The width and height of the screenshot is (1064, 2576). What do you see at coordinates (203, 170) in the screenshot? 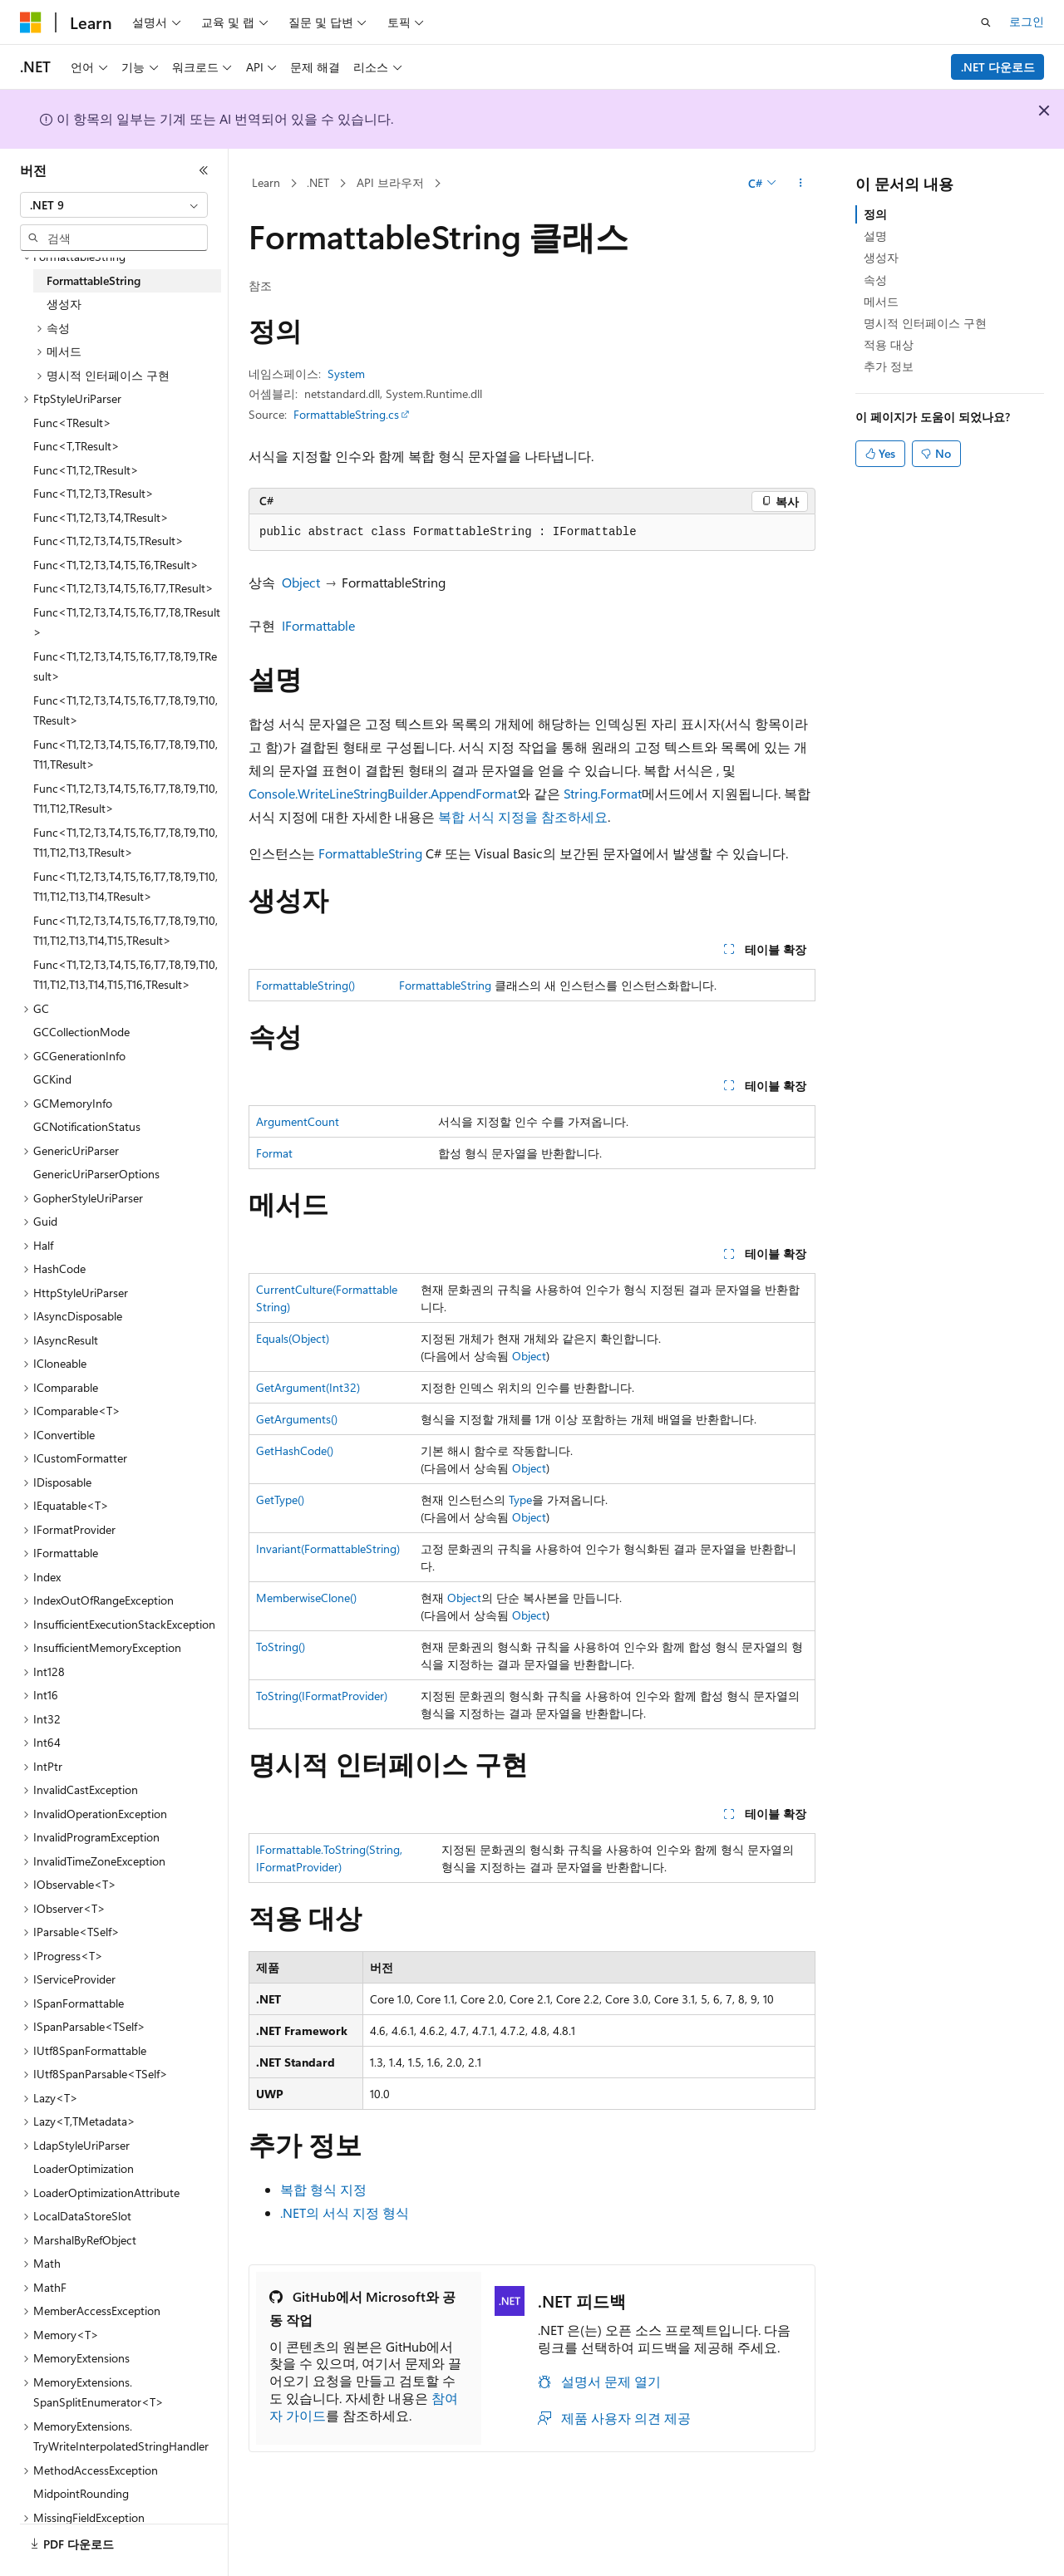
I see `[축소]` at bounding box center [203, 170].